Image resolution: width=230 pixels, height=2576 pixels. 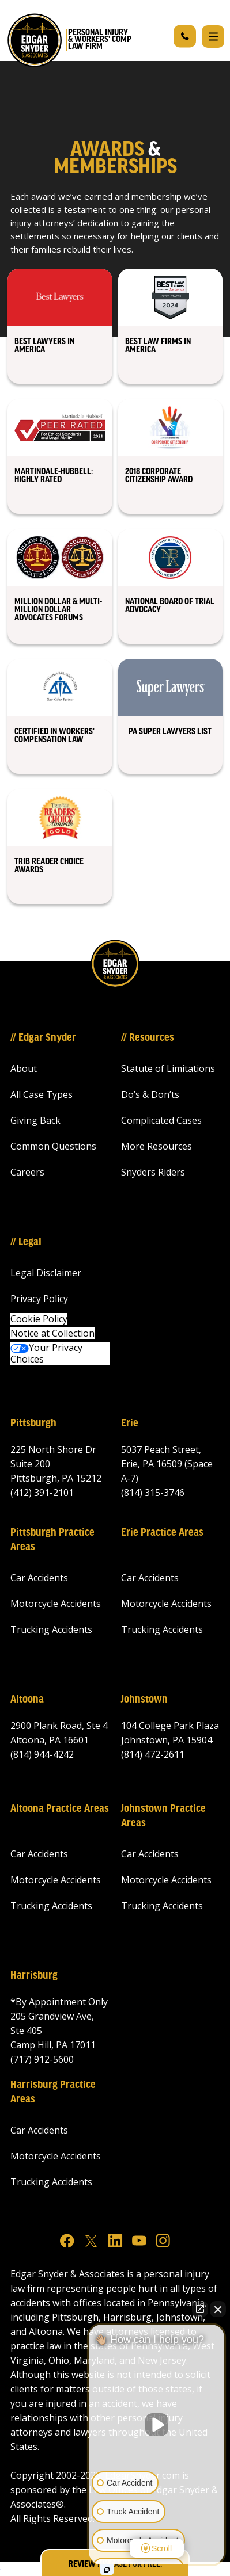 What do you see at coordinates (200, 2309) in the screenshot?
I see `[Open direct chat]` at bounding box center [200, 2309].